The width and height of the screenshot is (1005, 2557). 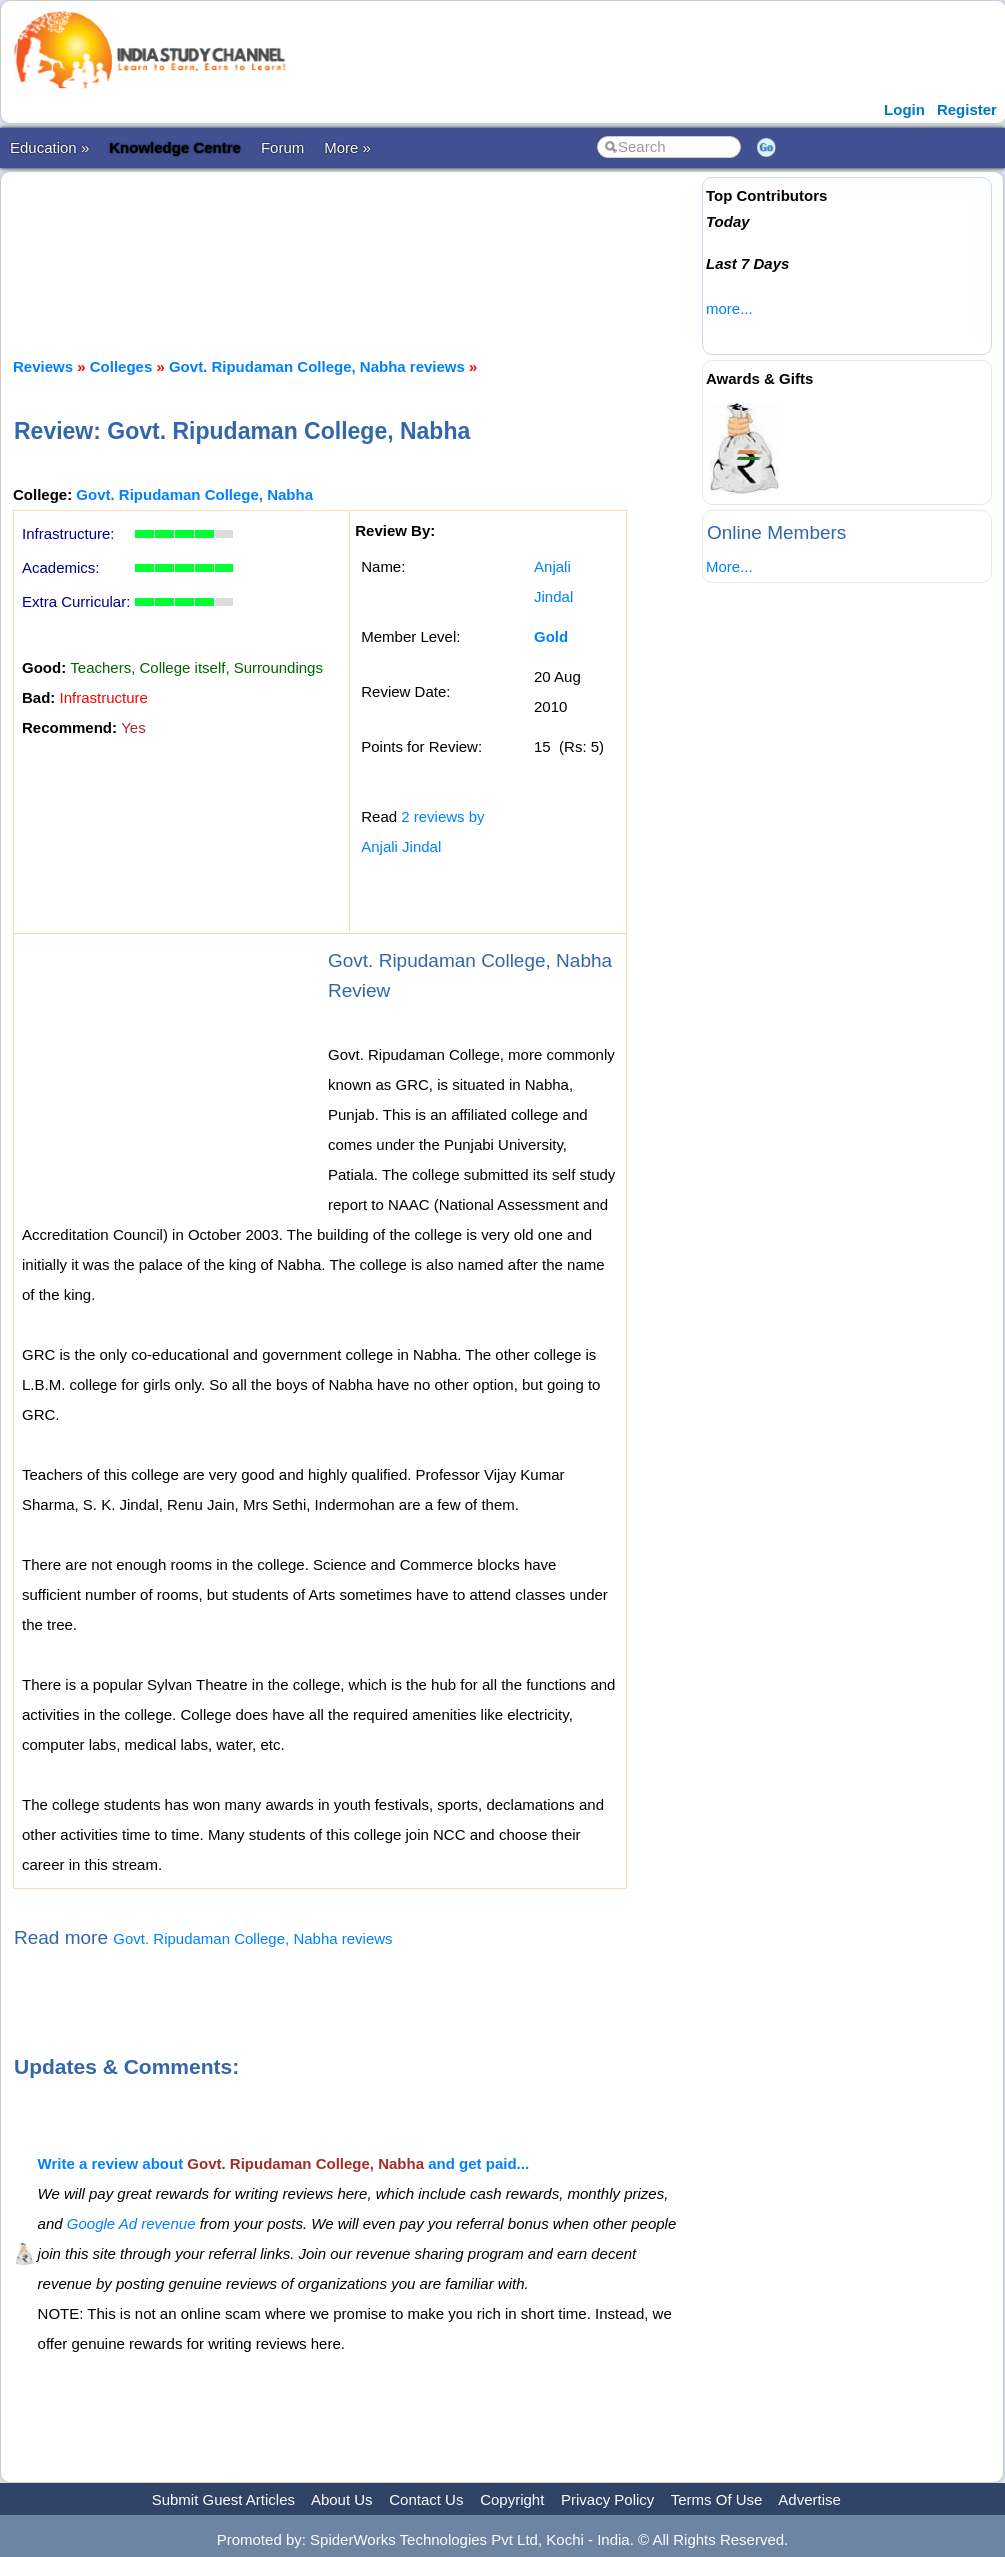 What do you see at coordinates (809, 2499) in the screenshot?
I see `Advertise` at bounding box center [809, 2499].